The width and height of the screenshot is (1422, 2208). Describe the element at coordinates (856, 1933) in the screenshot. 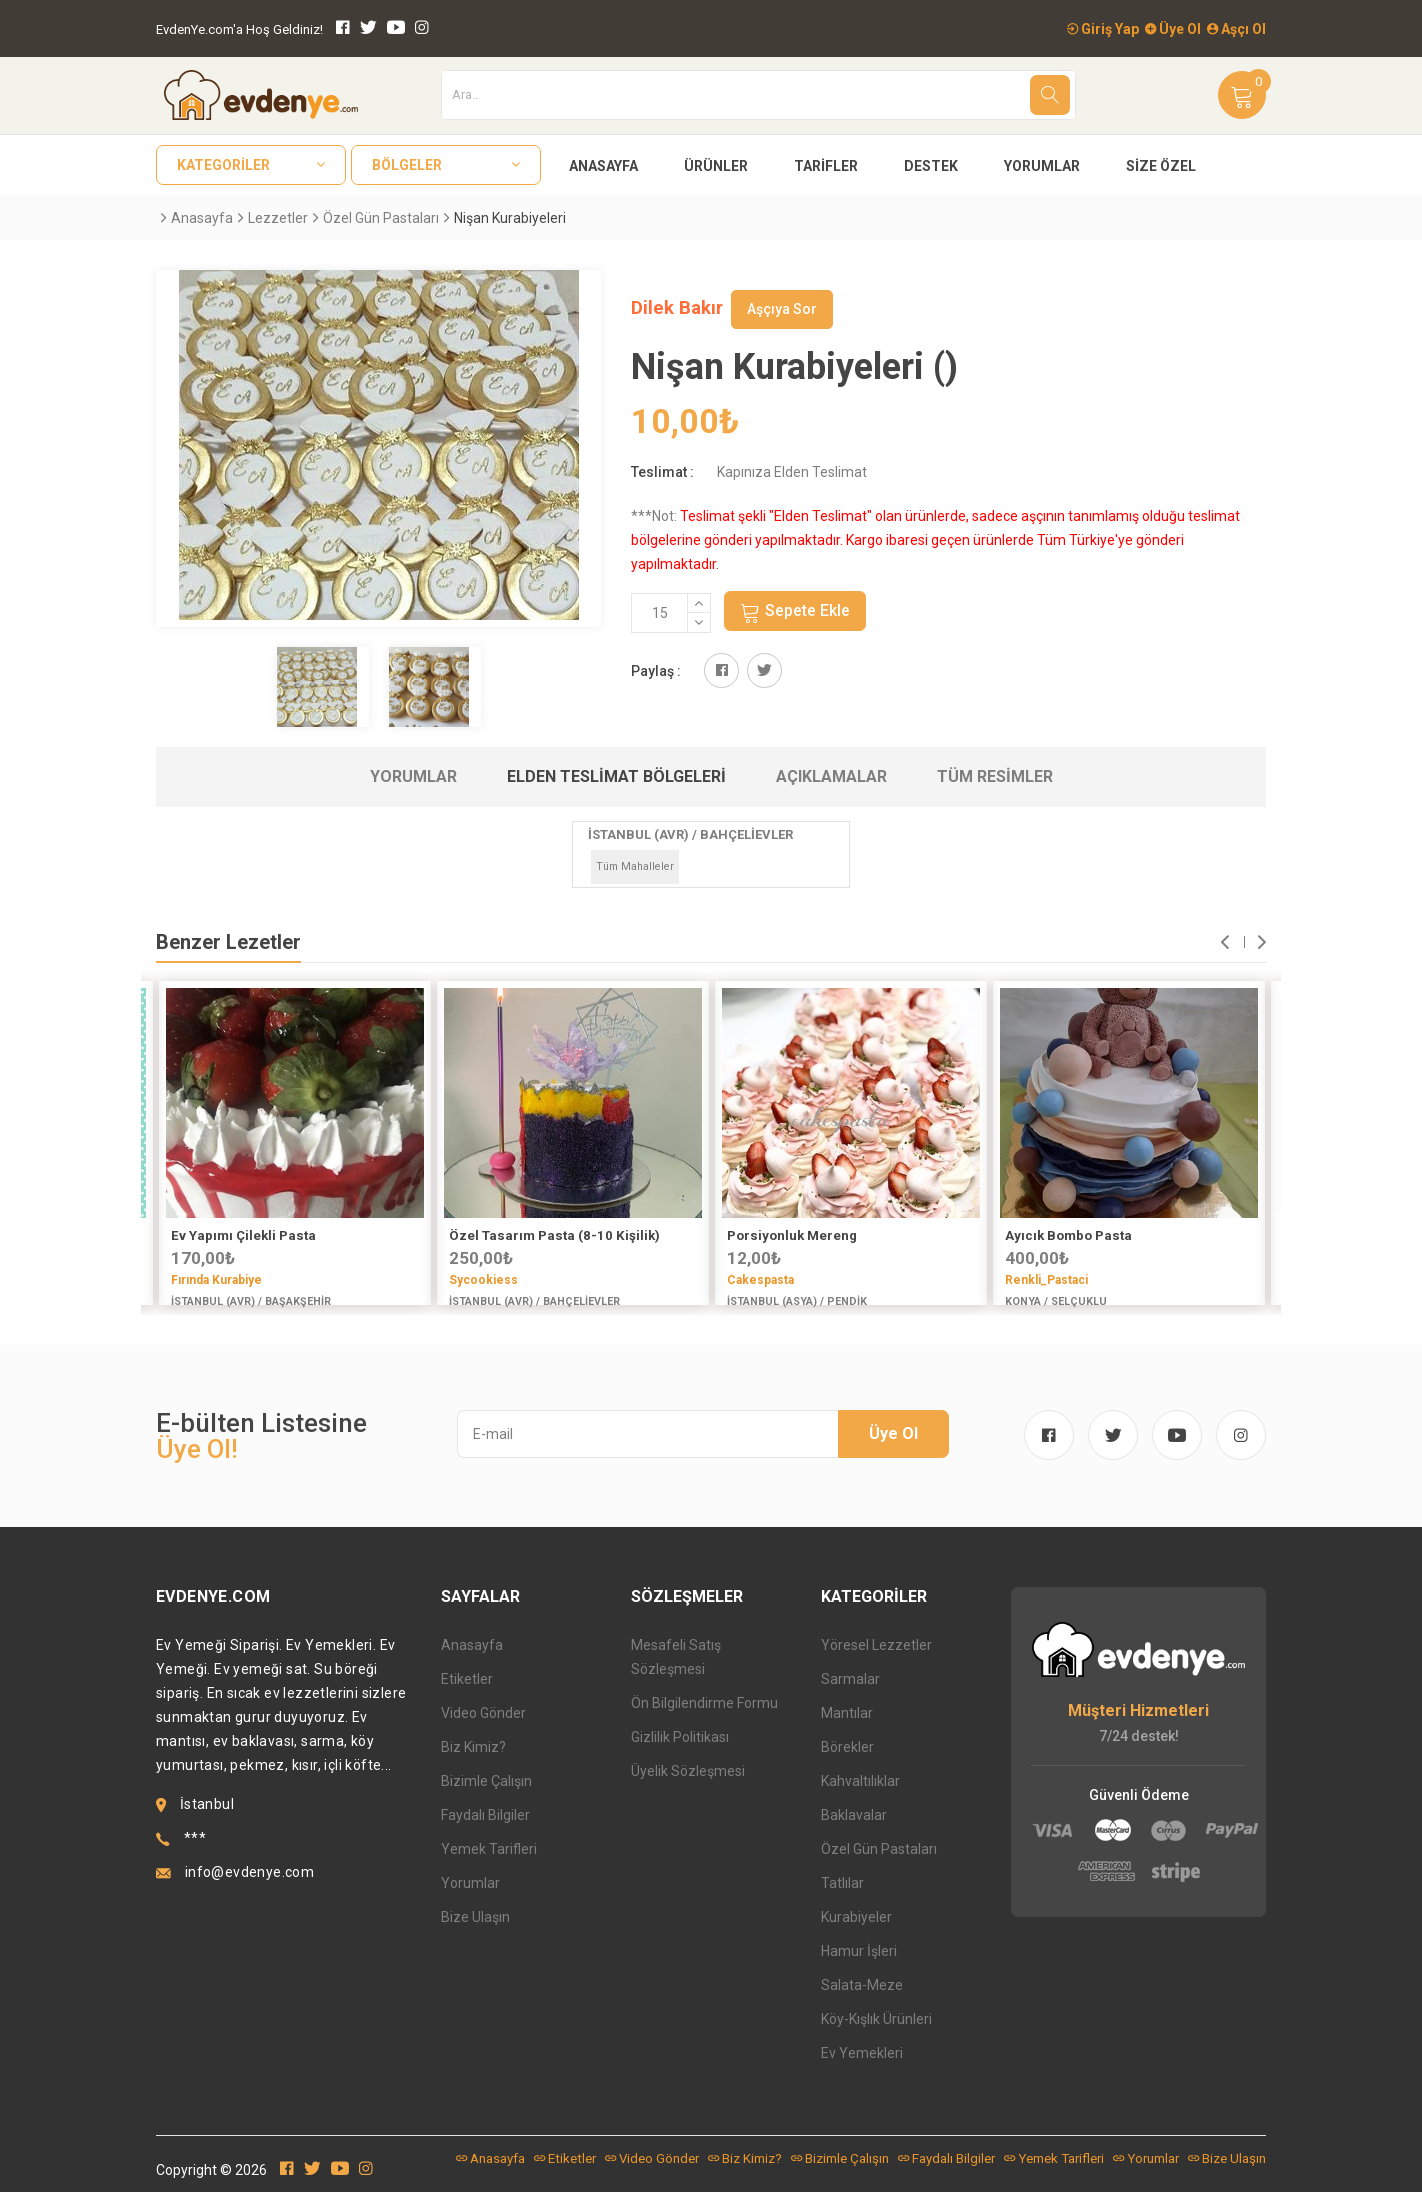

I see `Kurabiyeler` at that location.